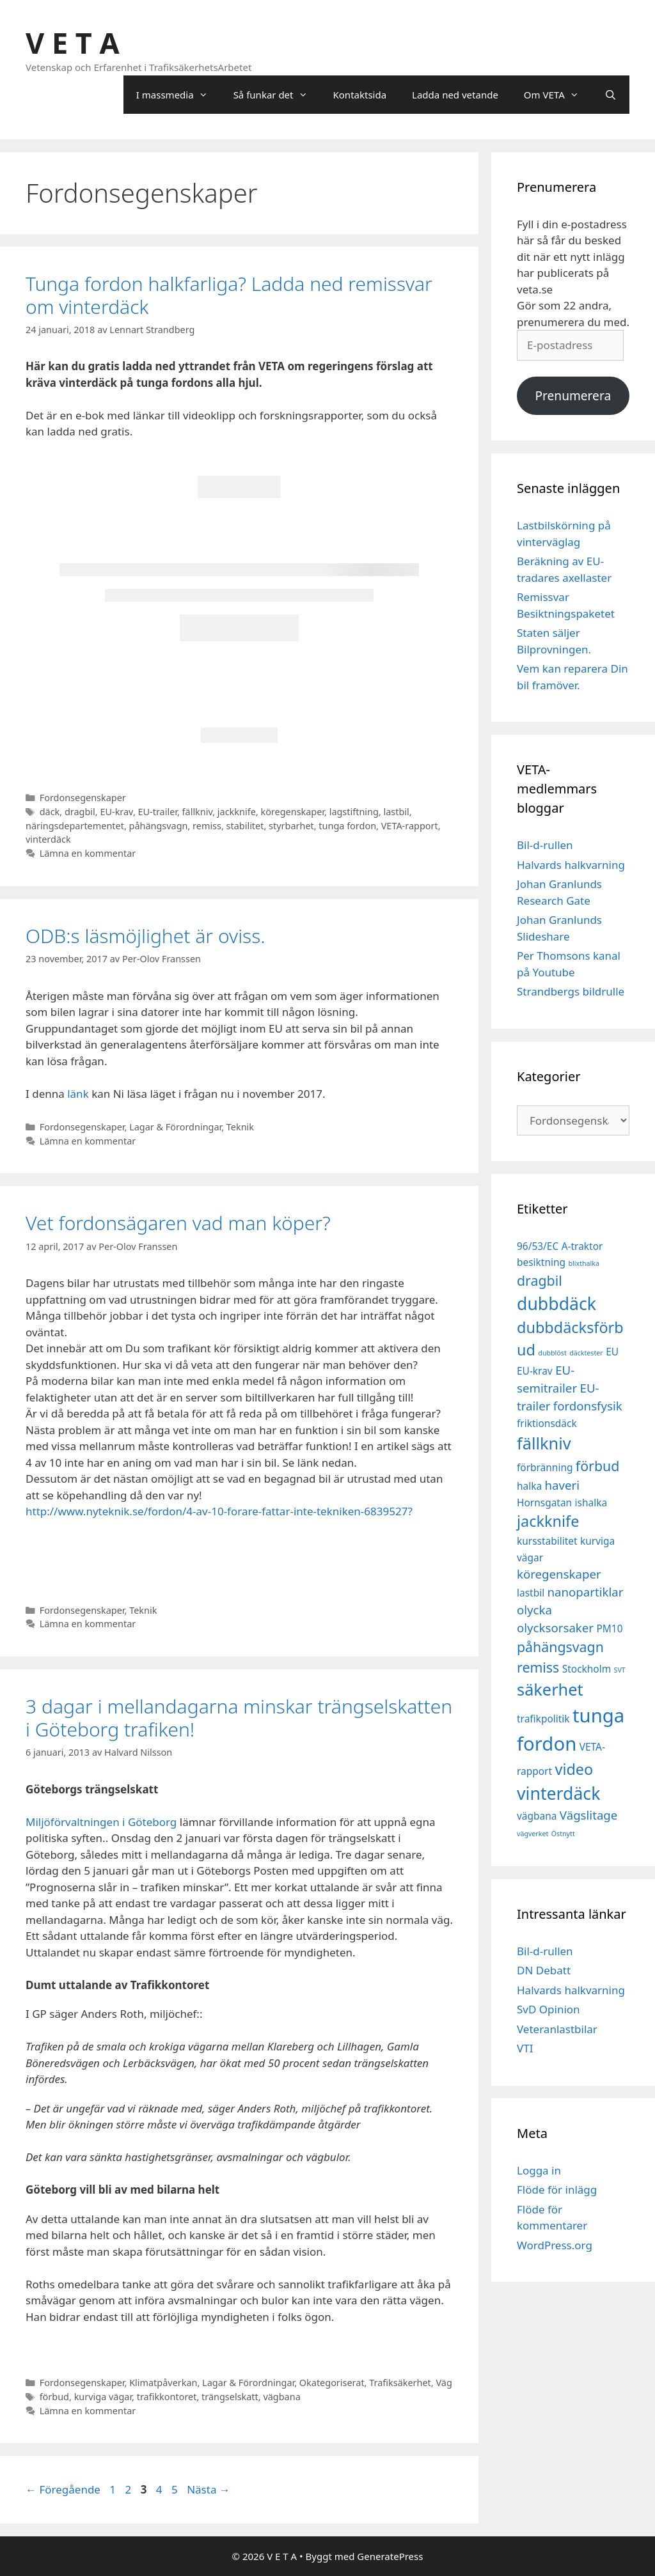 This screenshot has width=655, height=2576. Describe the element at coordinates (75, 826) in the screenshot. I see `näringsdepartementet` at that location.